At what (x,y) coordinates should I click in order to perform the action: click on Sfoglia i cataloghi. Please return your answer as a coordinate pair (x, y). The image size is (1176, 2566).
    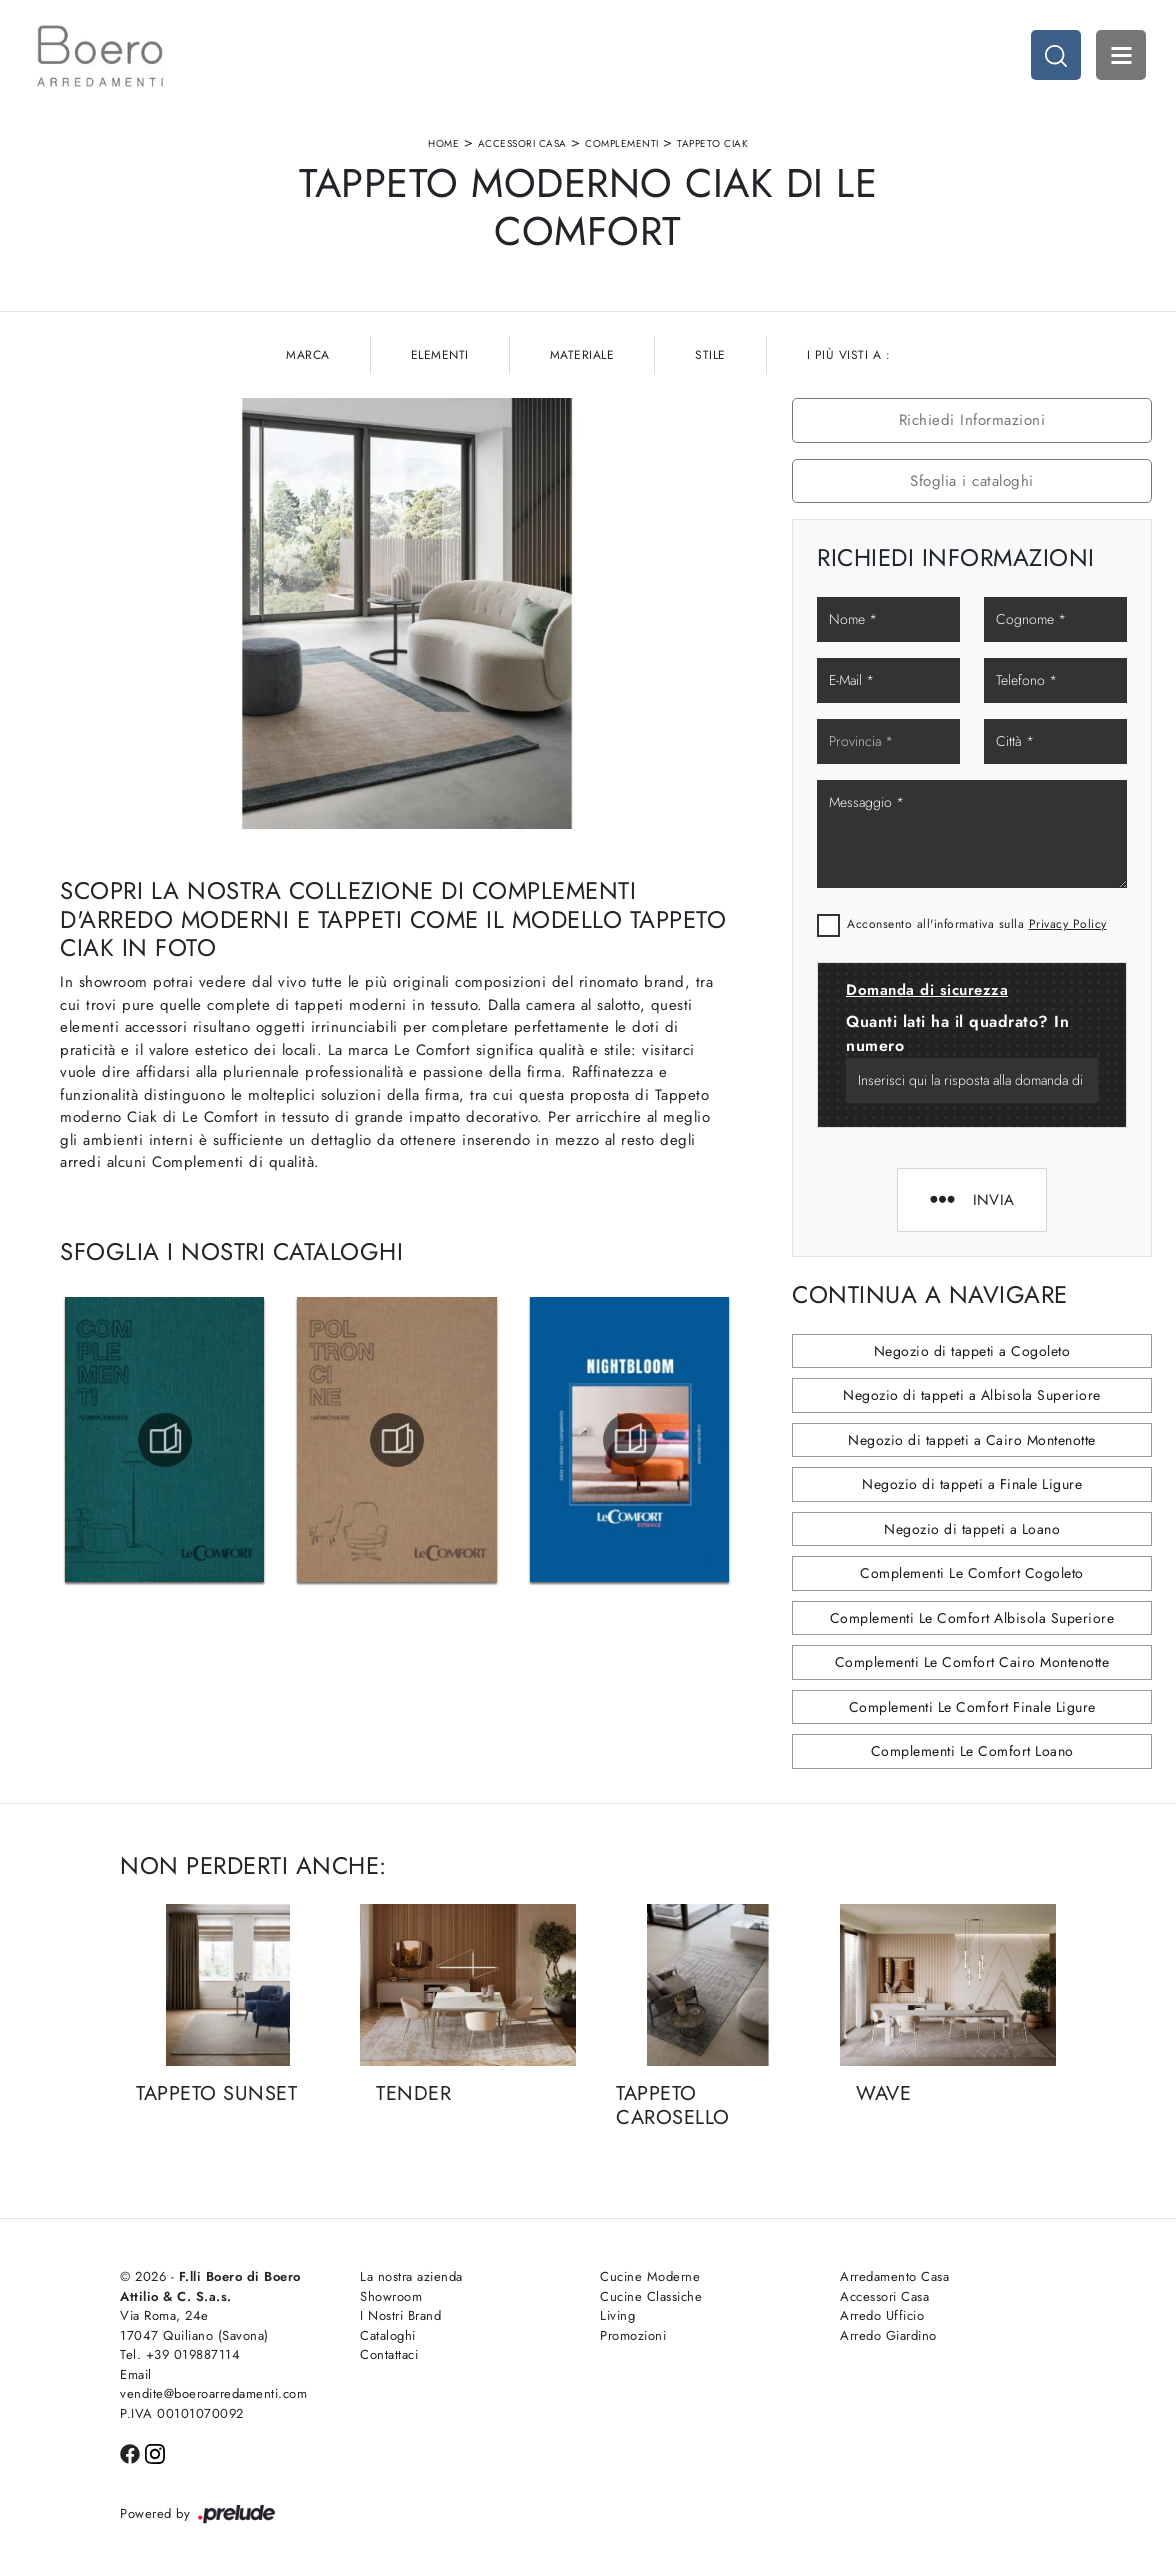
    Looking at the image, I should click on (972, 481).